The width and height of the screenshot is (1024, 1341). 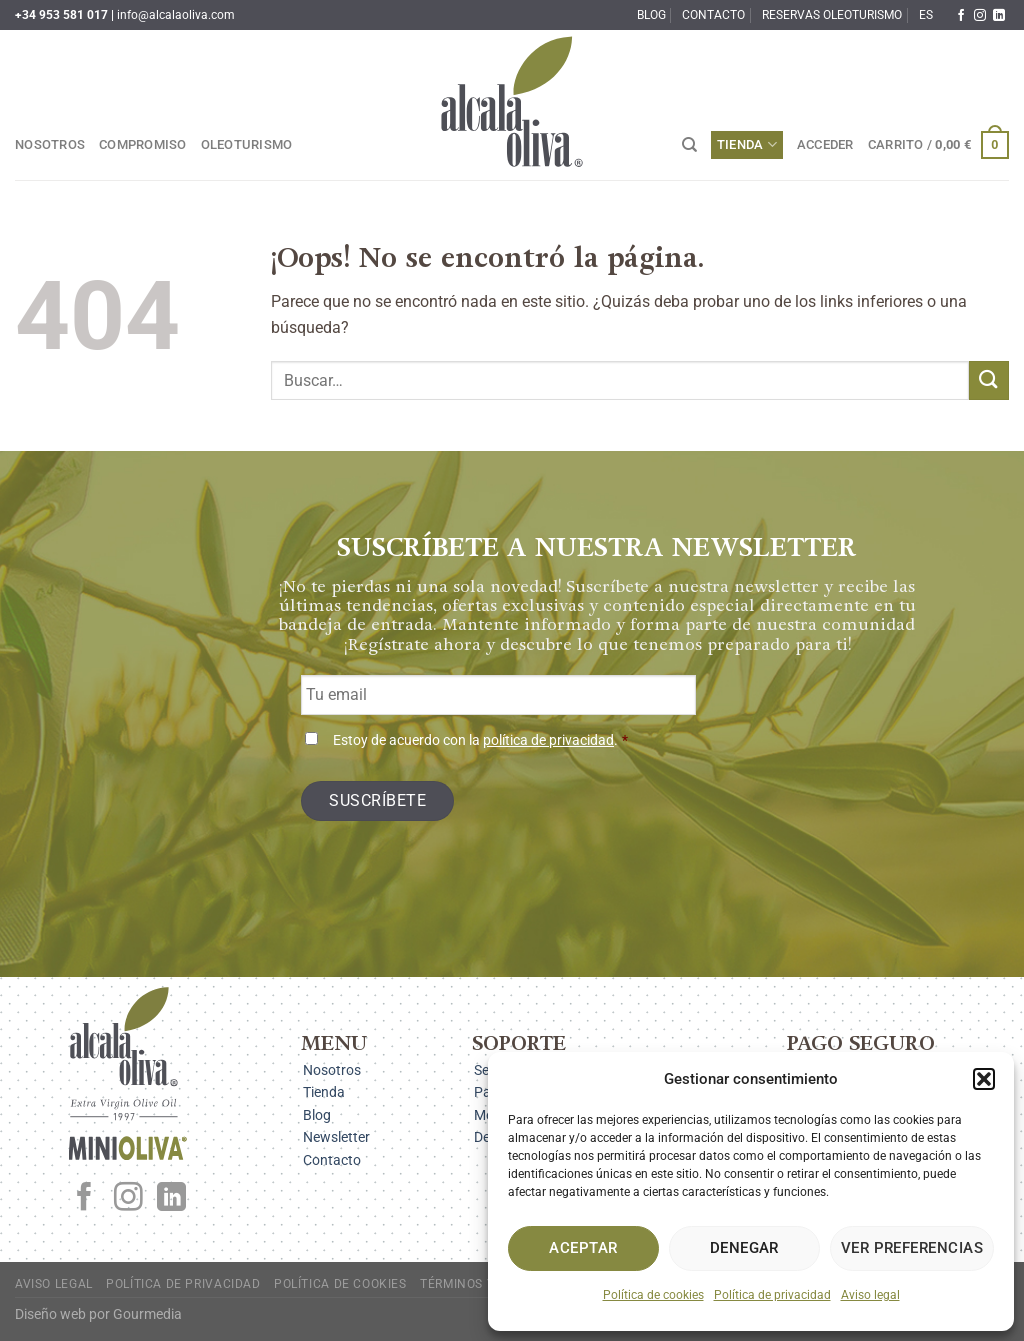 What do you see at coordinates (744, 1248) in the screenshot?
I see `Denegar` at bounding box center [744, 1248].